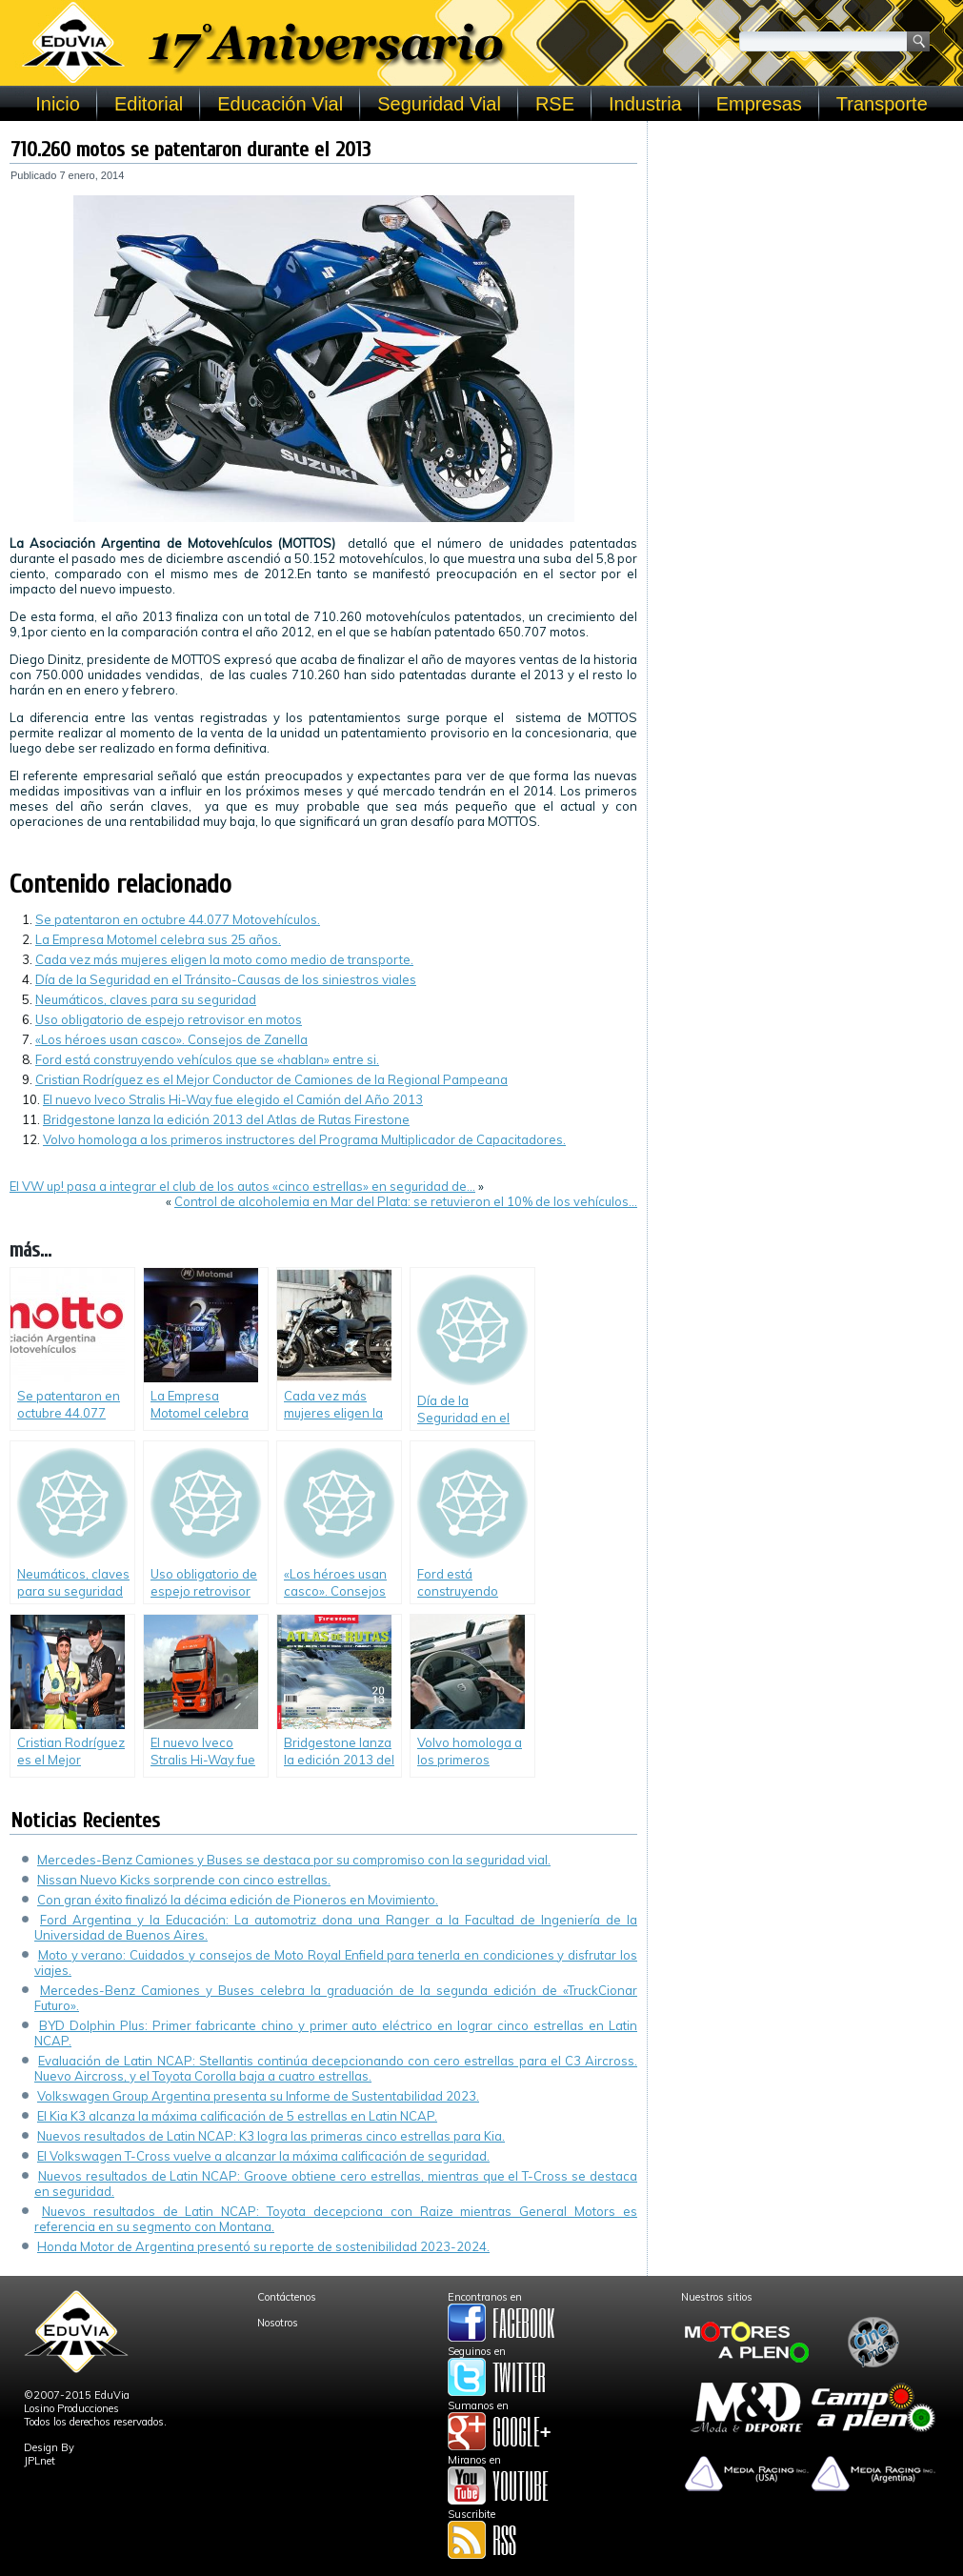  I want to click on El Volkswagen T-Cross vuelve a alcanzar la máxima calificación de seguridad., so click(263, 2155).